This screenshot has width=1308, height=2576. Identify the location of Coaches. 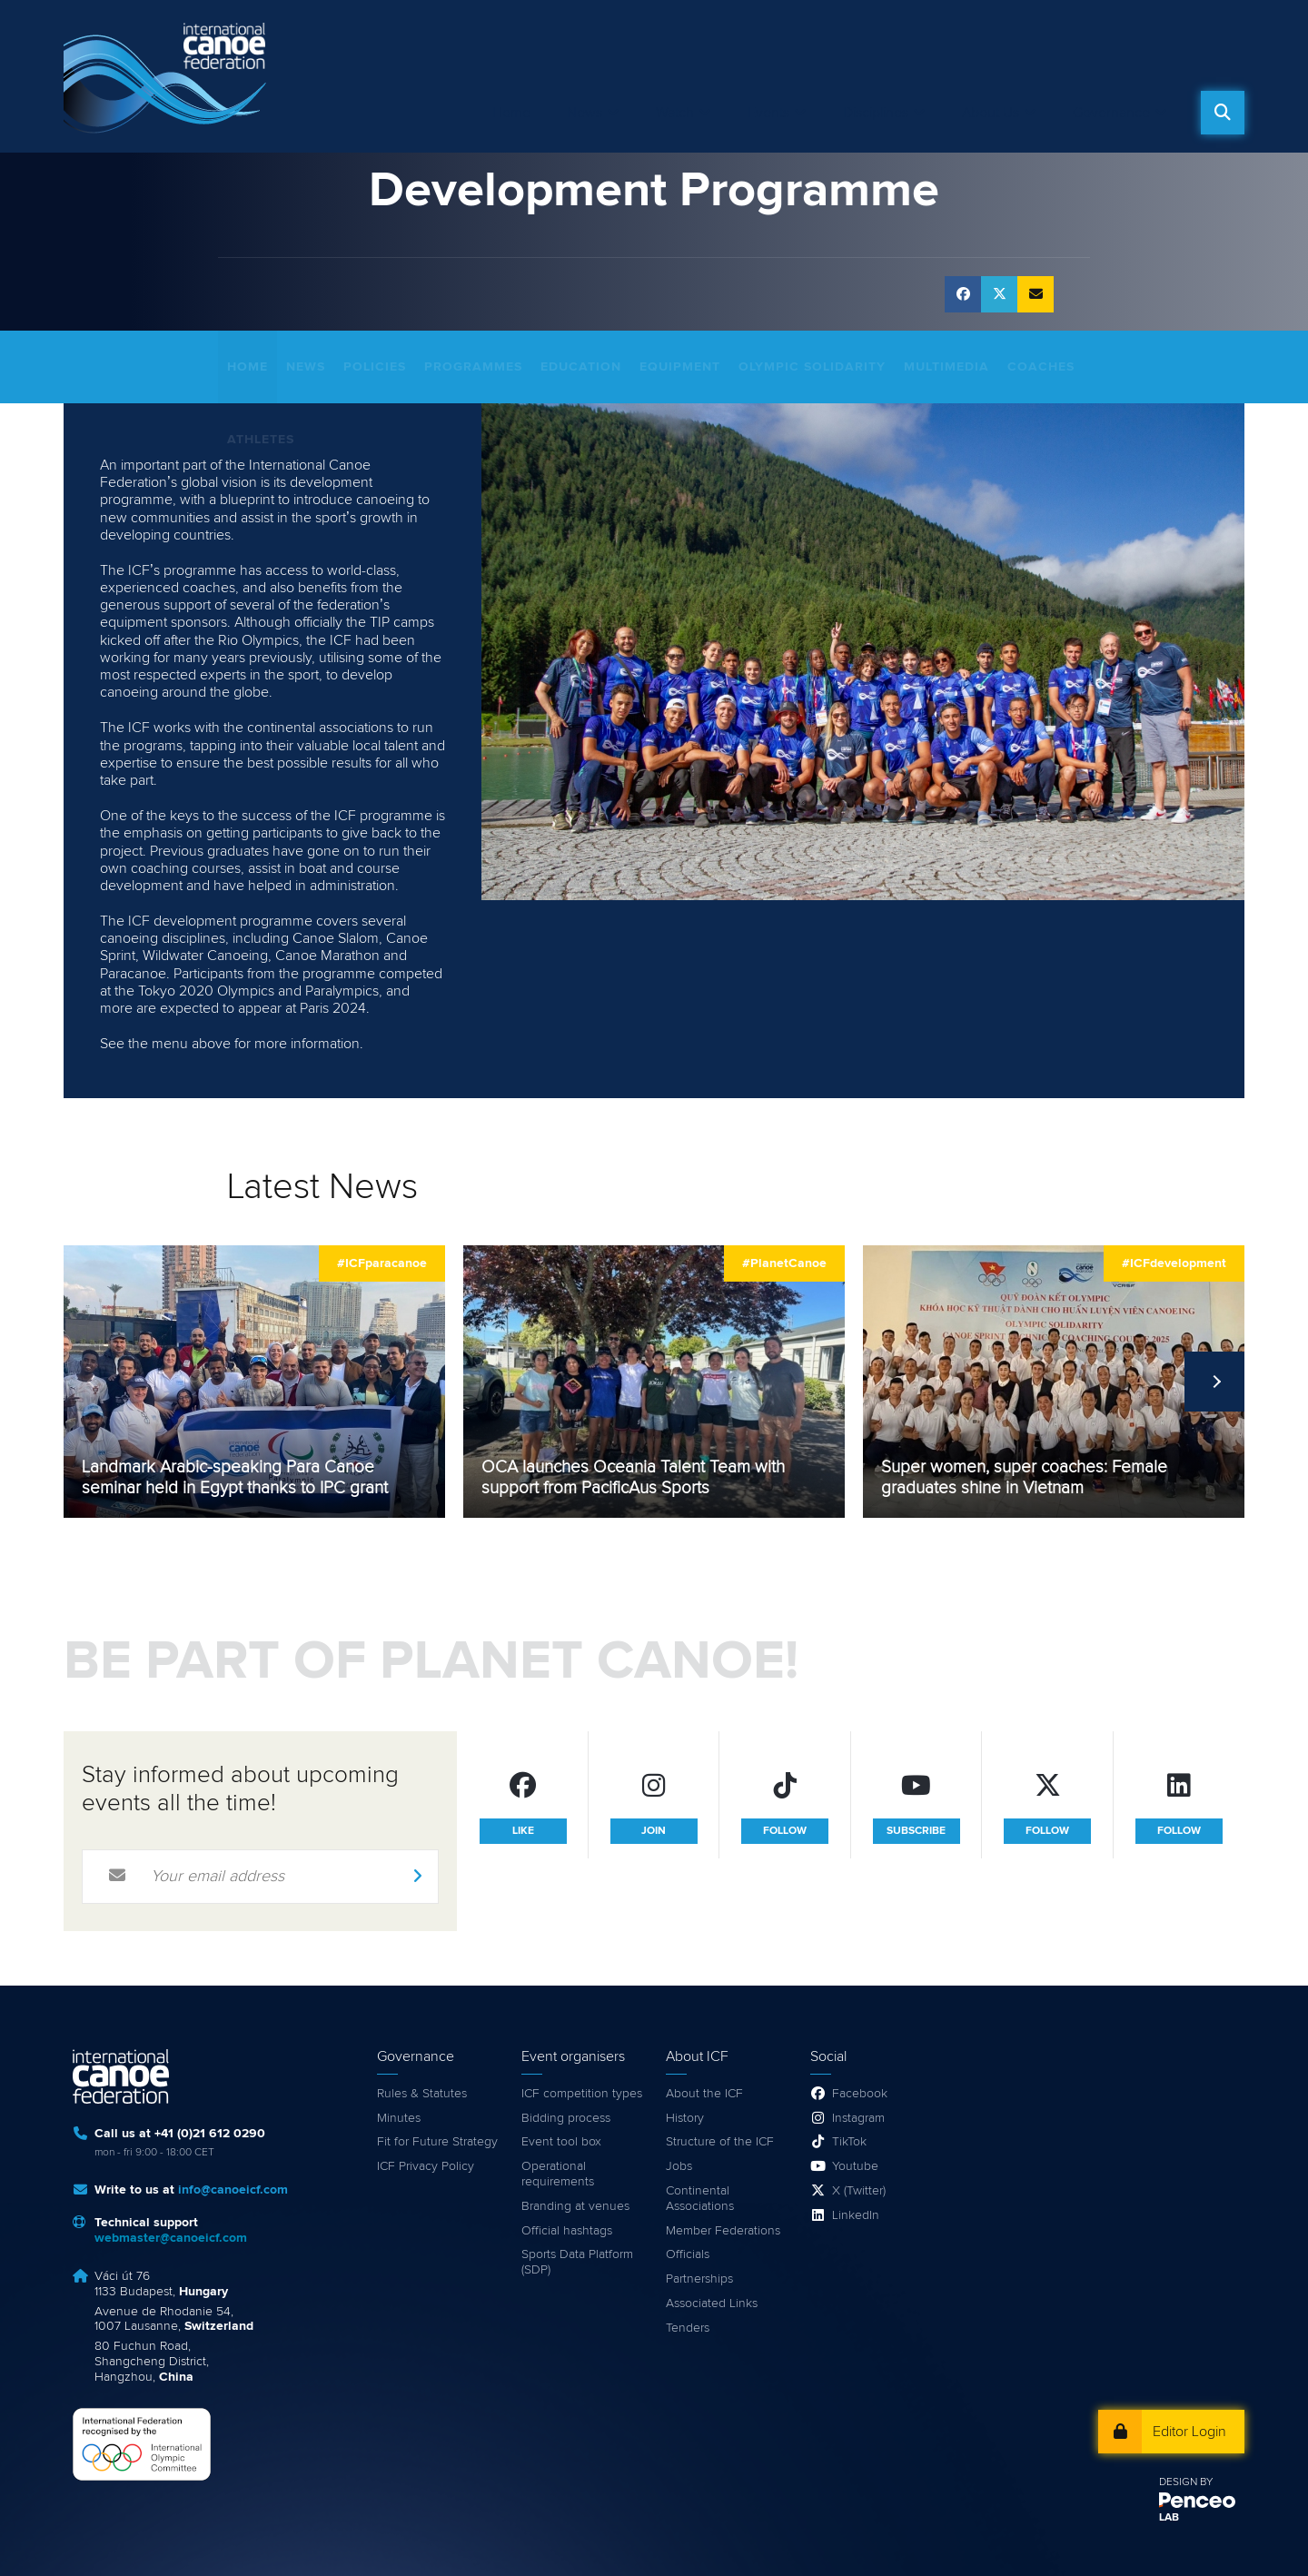
(1041, 367).